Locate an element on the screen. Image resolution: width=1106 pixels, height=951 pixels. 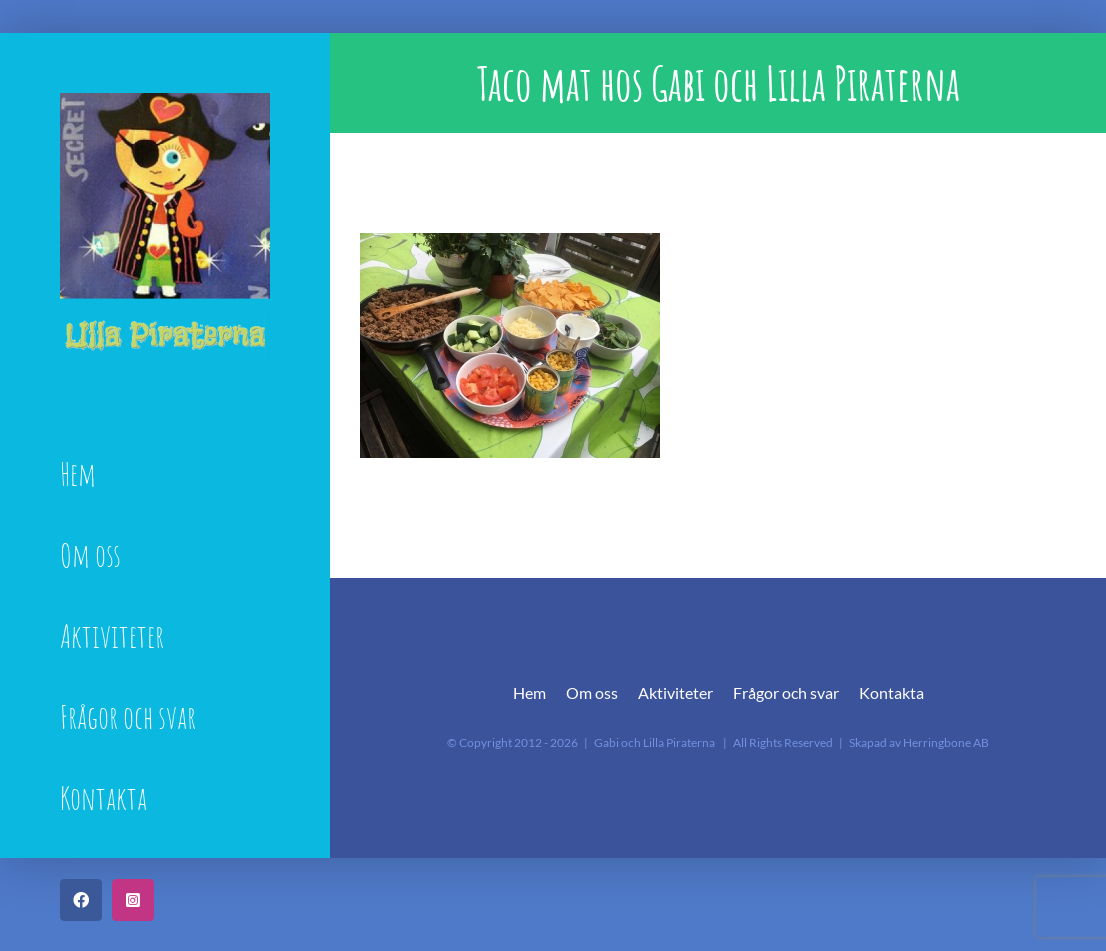
Frågor och svar is located at coordinates (786, 692).